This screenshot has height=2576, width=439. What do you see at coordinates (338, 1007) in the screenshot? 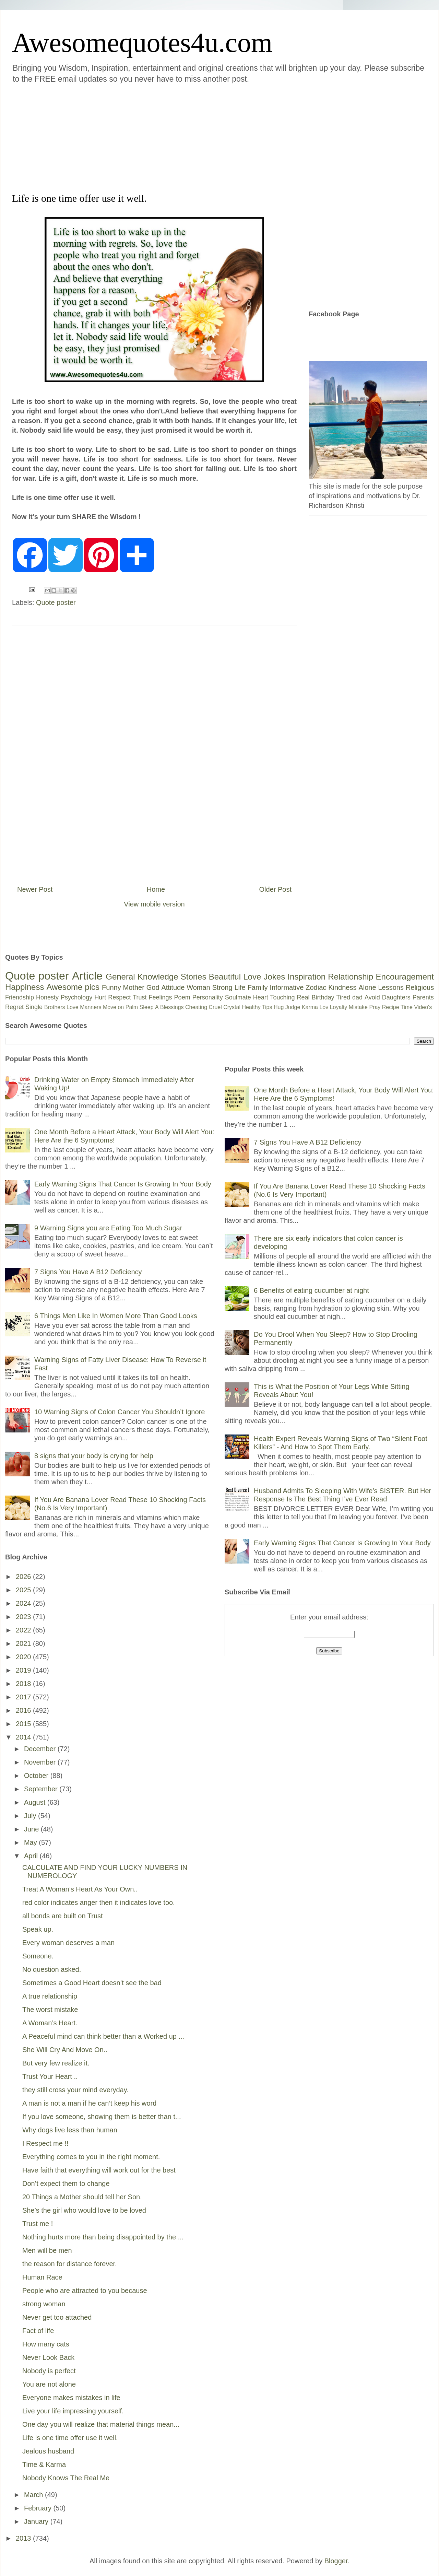
I see `Loyalty` at bounding box center [338, 1007].